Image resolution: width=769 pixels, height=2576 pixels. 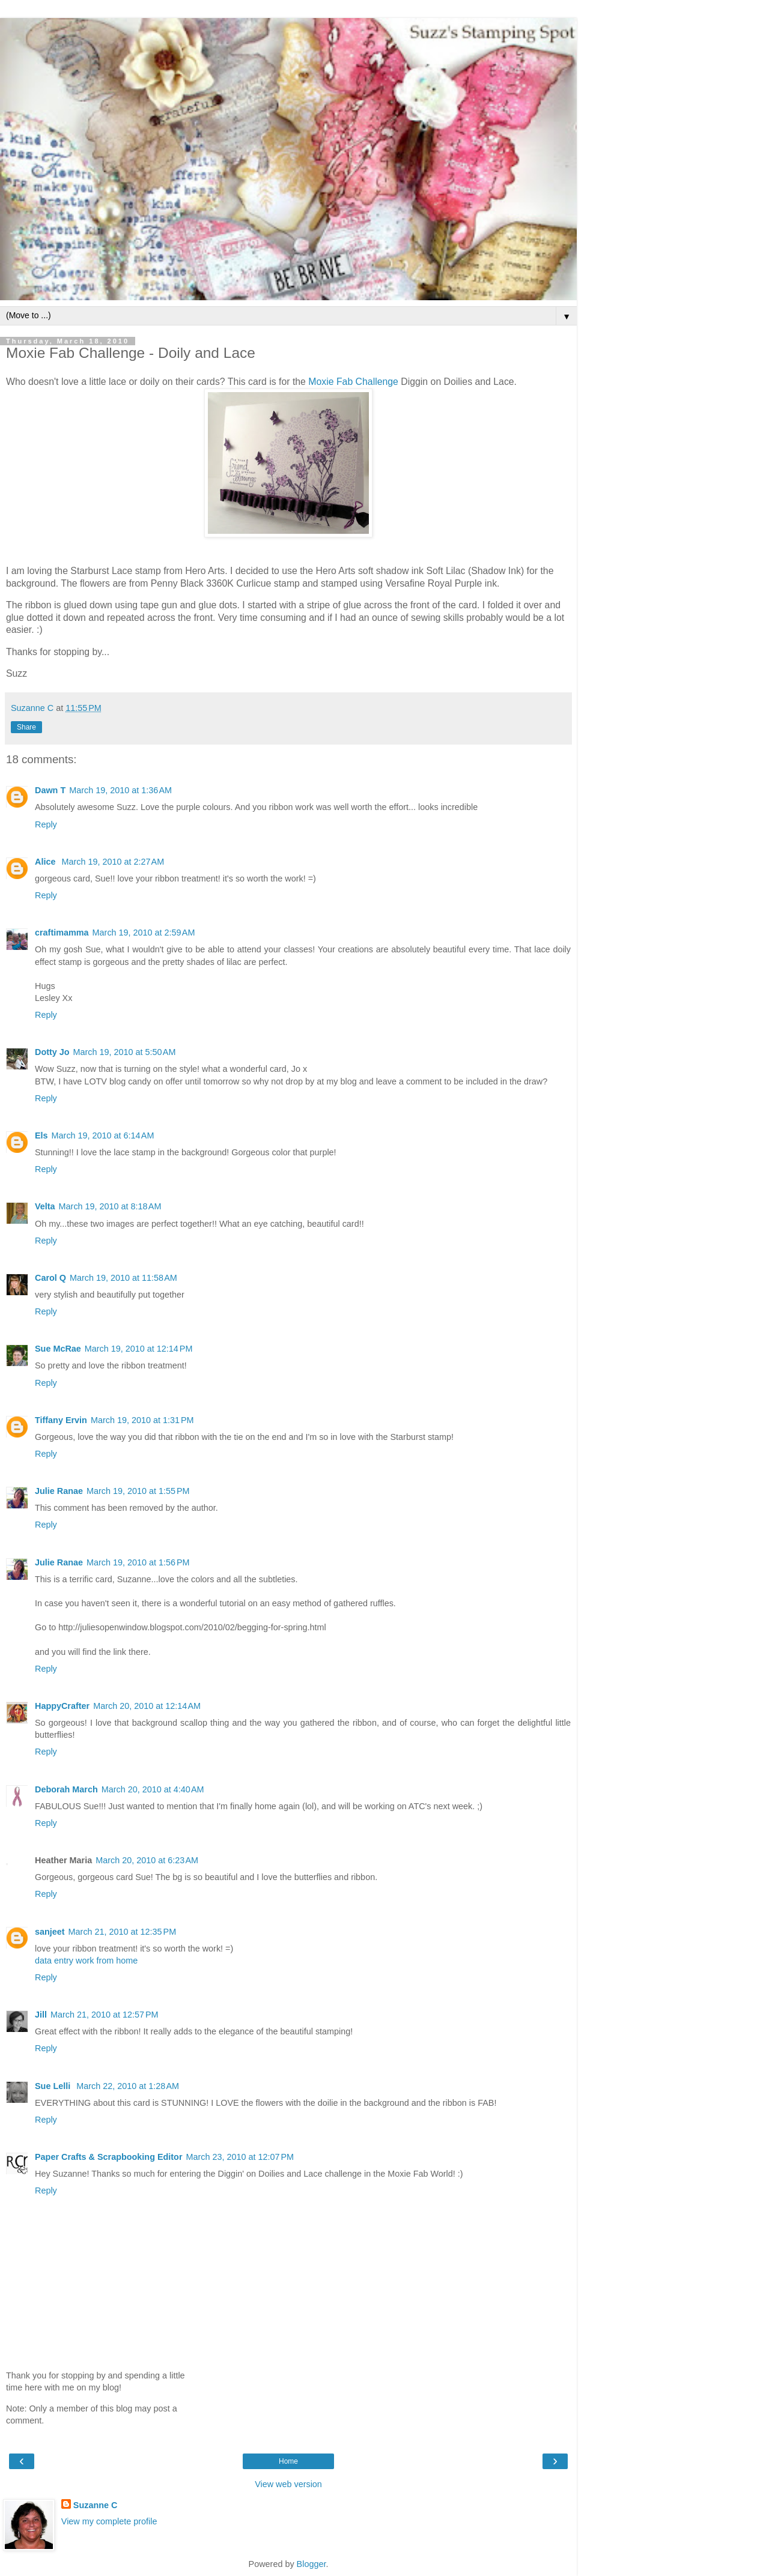 I want to click on March 19, 2010 at 5:50 AM, so click(x=124, y=1052).